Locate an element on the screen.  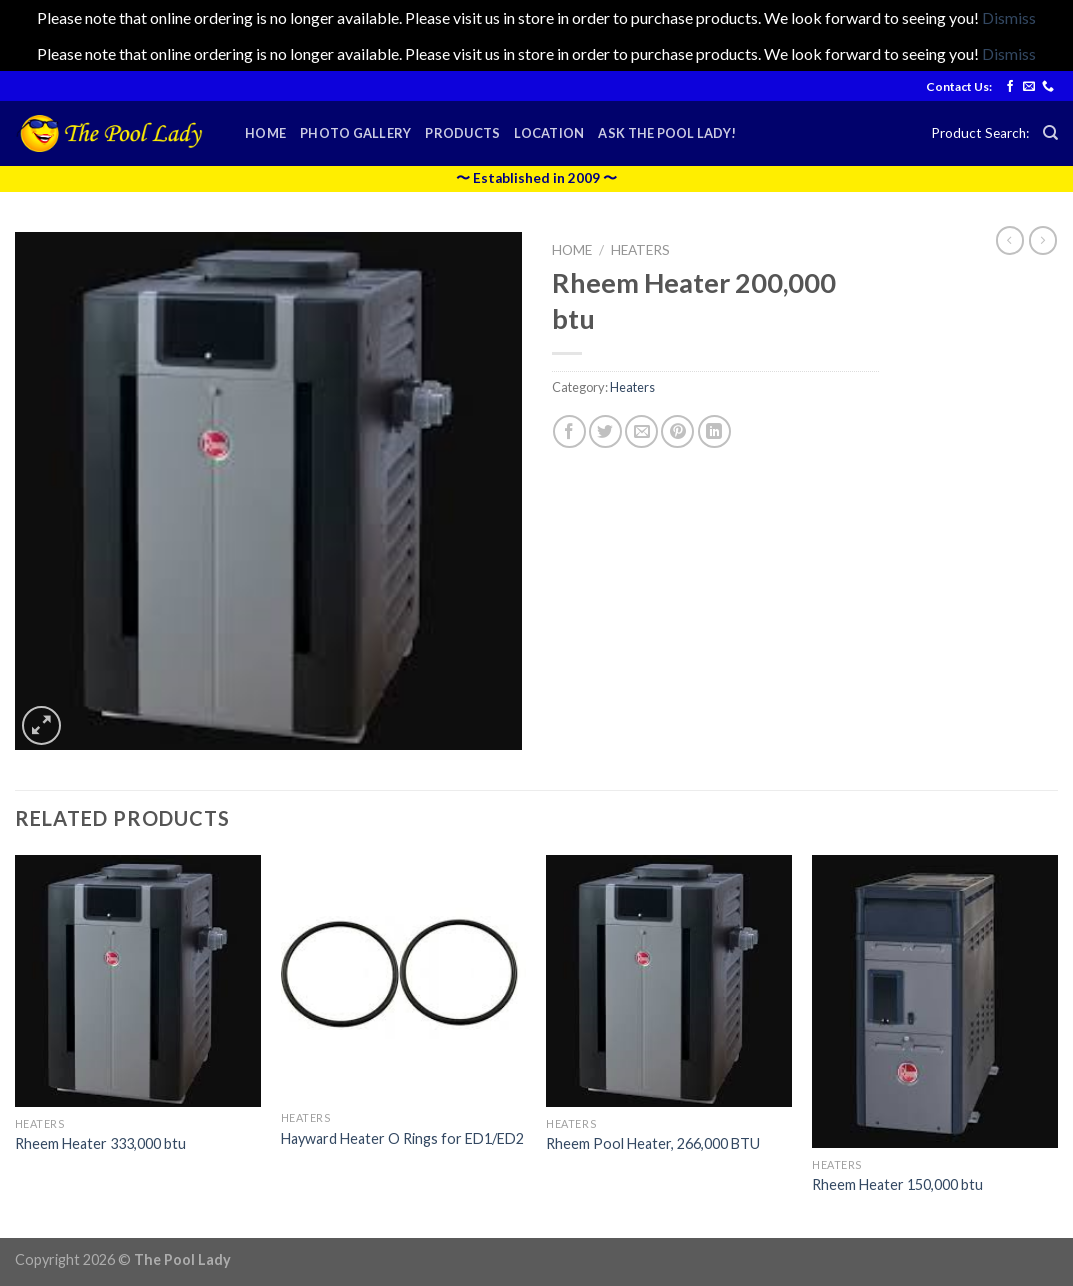
[Rheem Heater 150,000 btu] is located at coordinates (935, 1001).